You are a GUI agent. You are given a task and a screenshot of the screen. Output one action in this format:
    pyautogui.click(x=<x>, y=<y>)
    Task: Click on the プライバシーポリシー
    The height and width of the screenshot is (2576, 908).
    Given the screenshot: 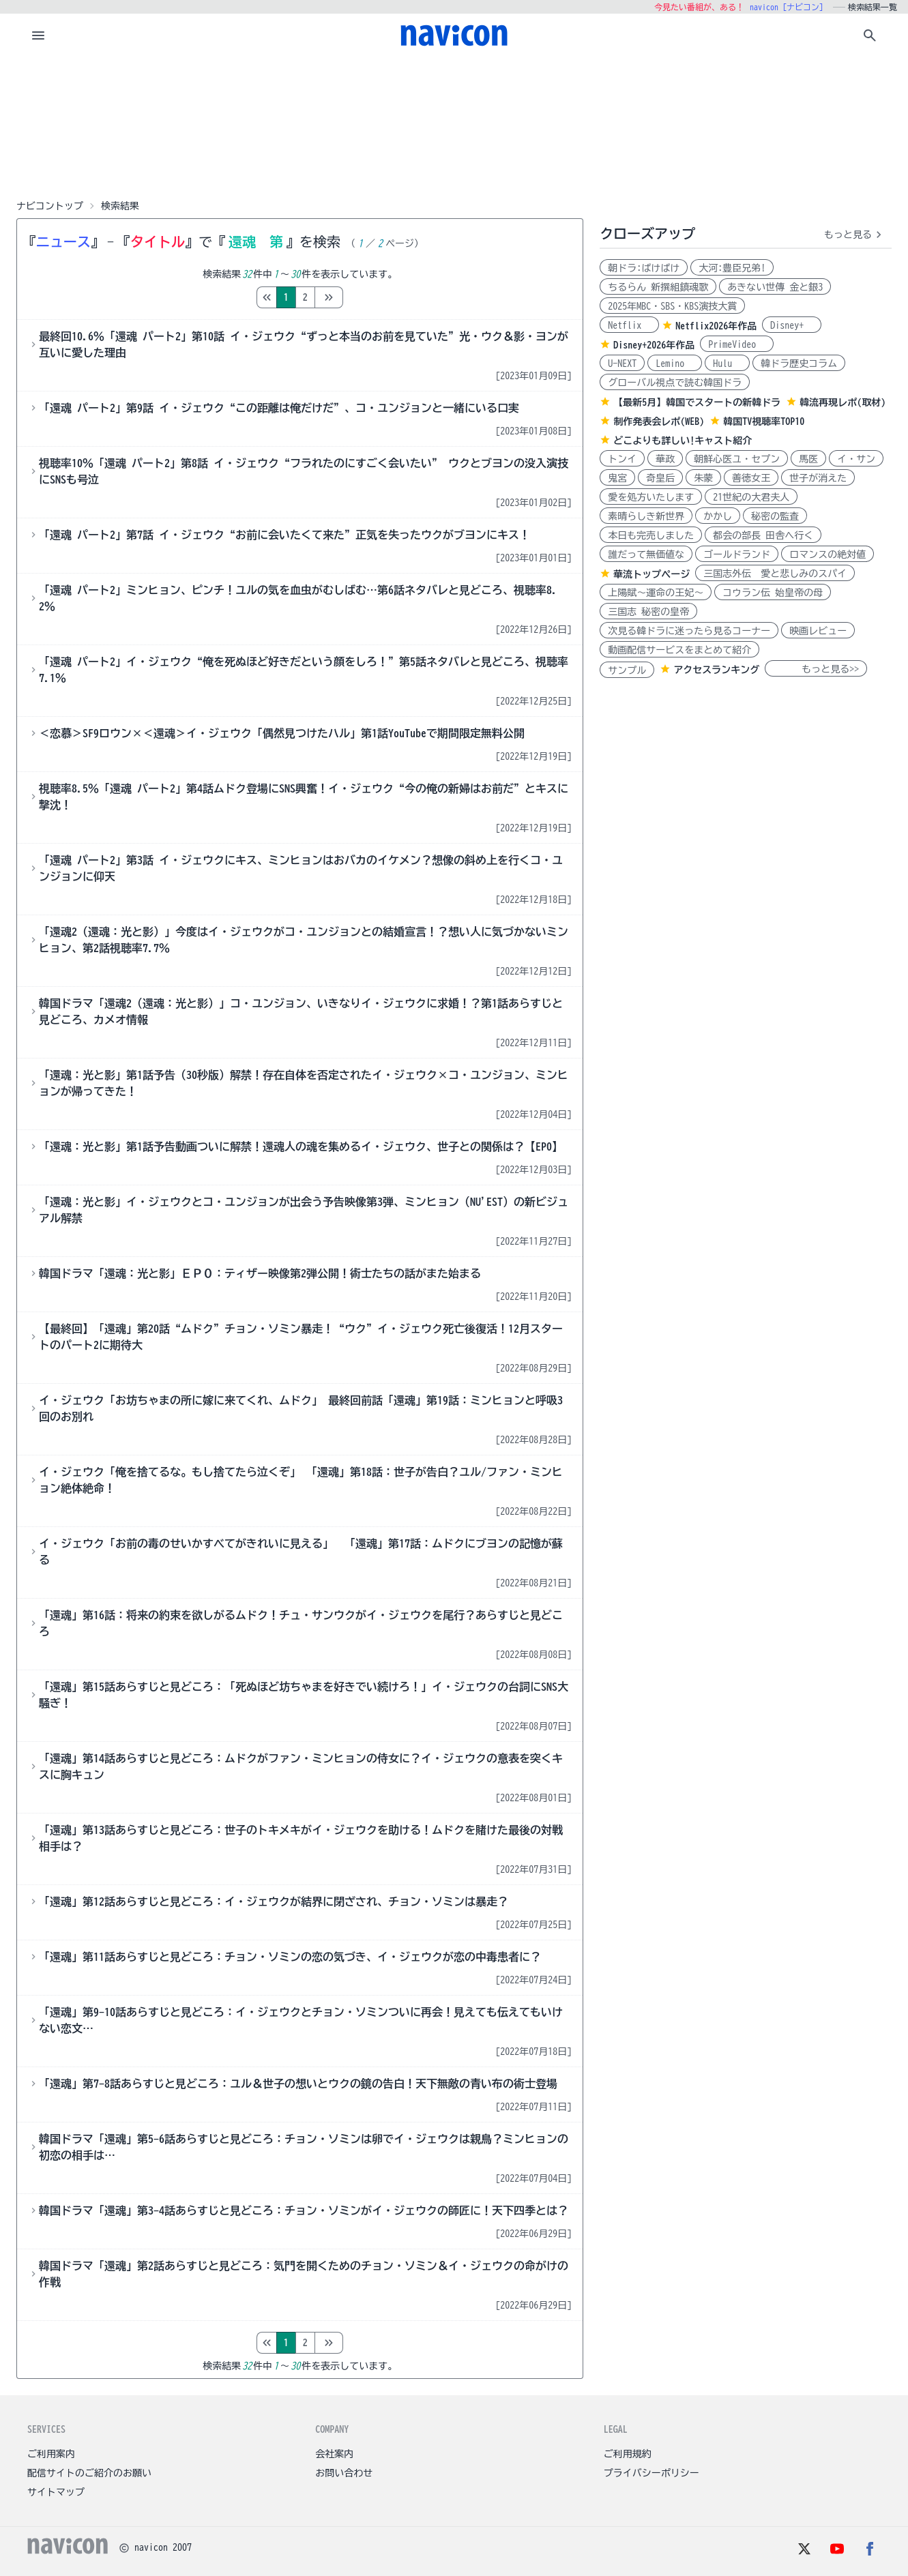 What is the action you would take?
    pyautogui.click(x=651, y=2473)
    